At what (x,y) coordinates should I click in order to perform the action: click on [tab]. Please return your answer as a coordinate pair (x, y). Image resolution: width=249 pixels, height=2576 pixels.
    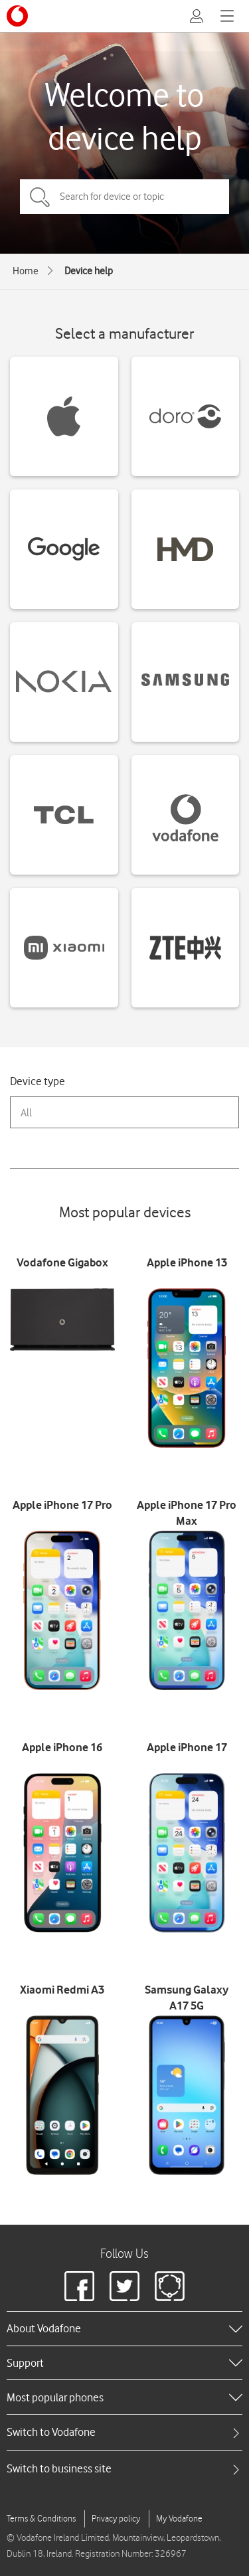
    Looking at the image, I should click on (124, 2432).